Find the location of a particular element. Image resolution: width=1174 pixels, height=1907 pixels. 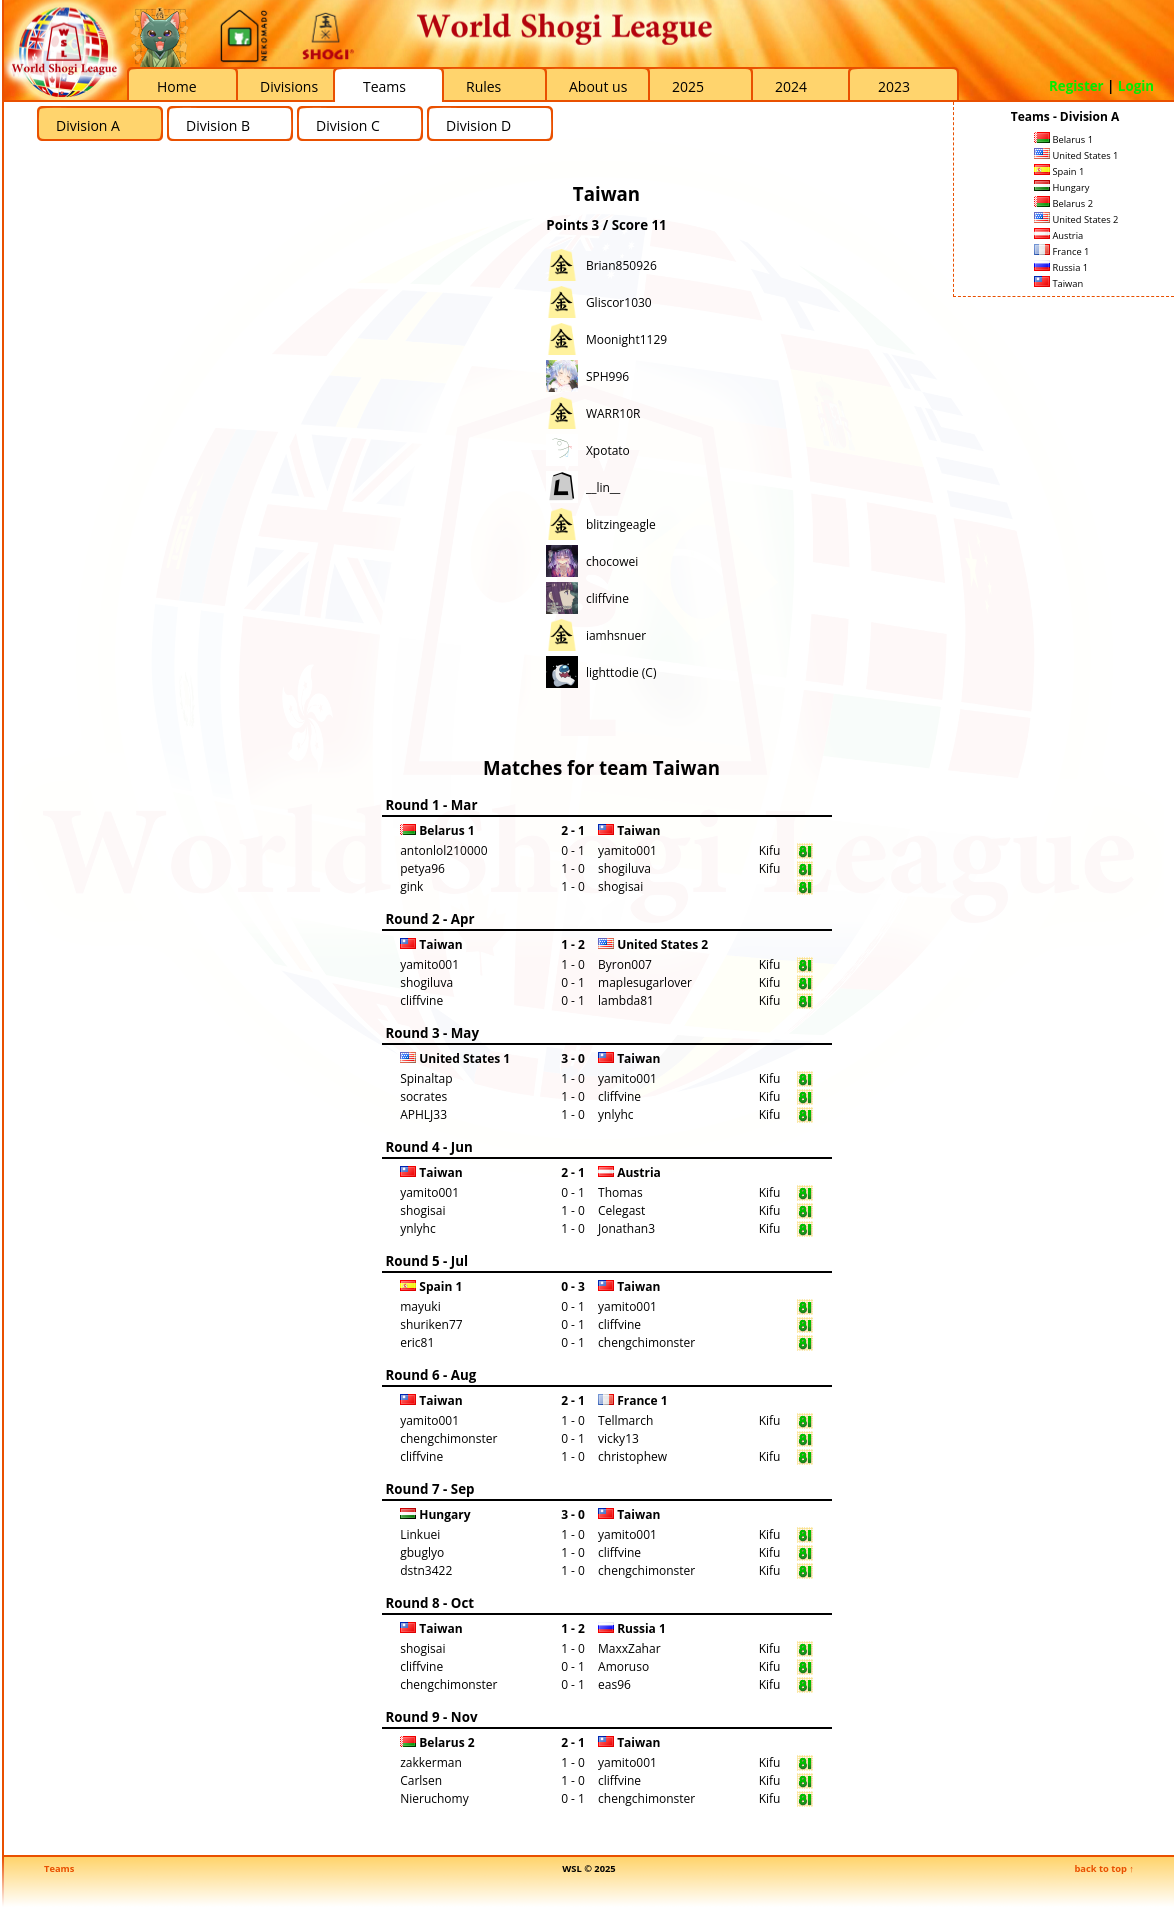

maplesugarlover is located at coordinates (645, 982).